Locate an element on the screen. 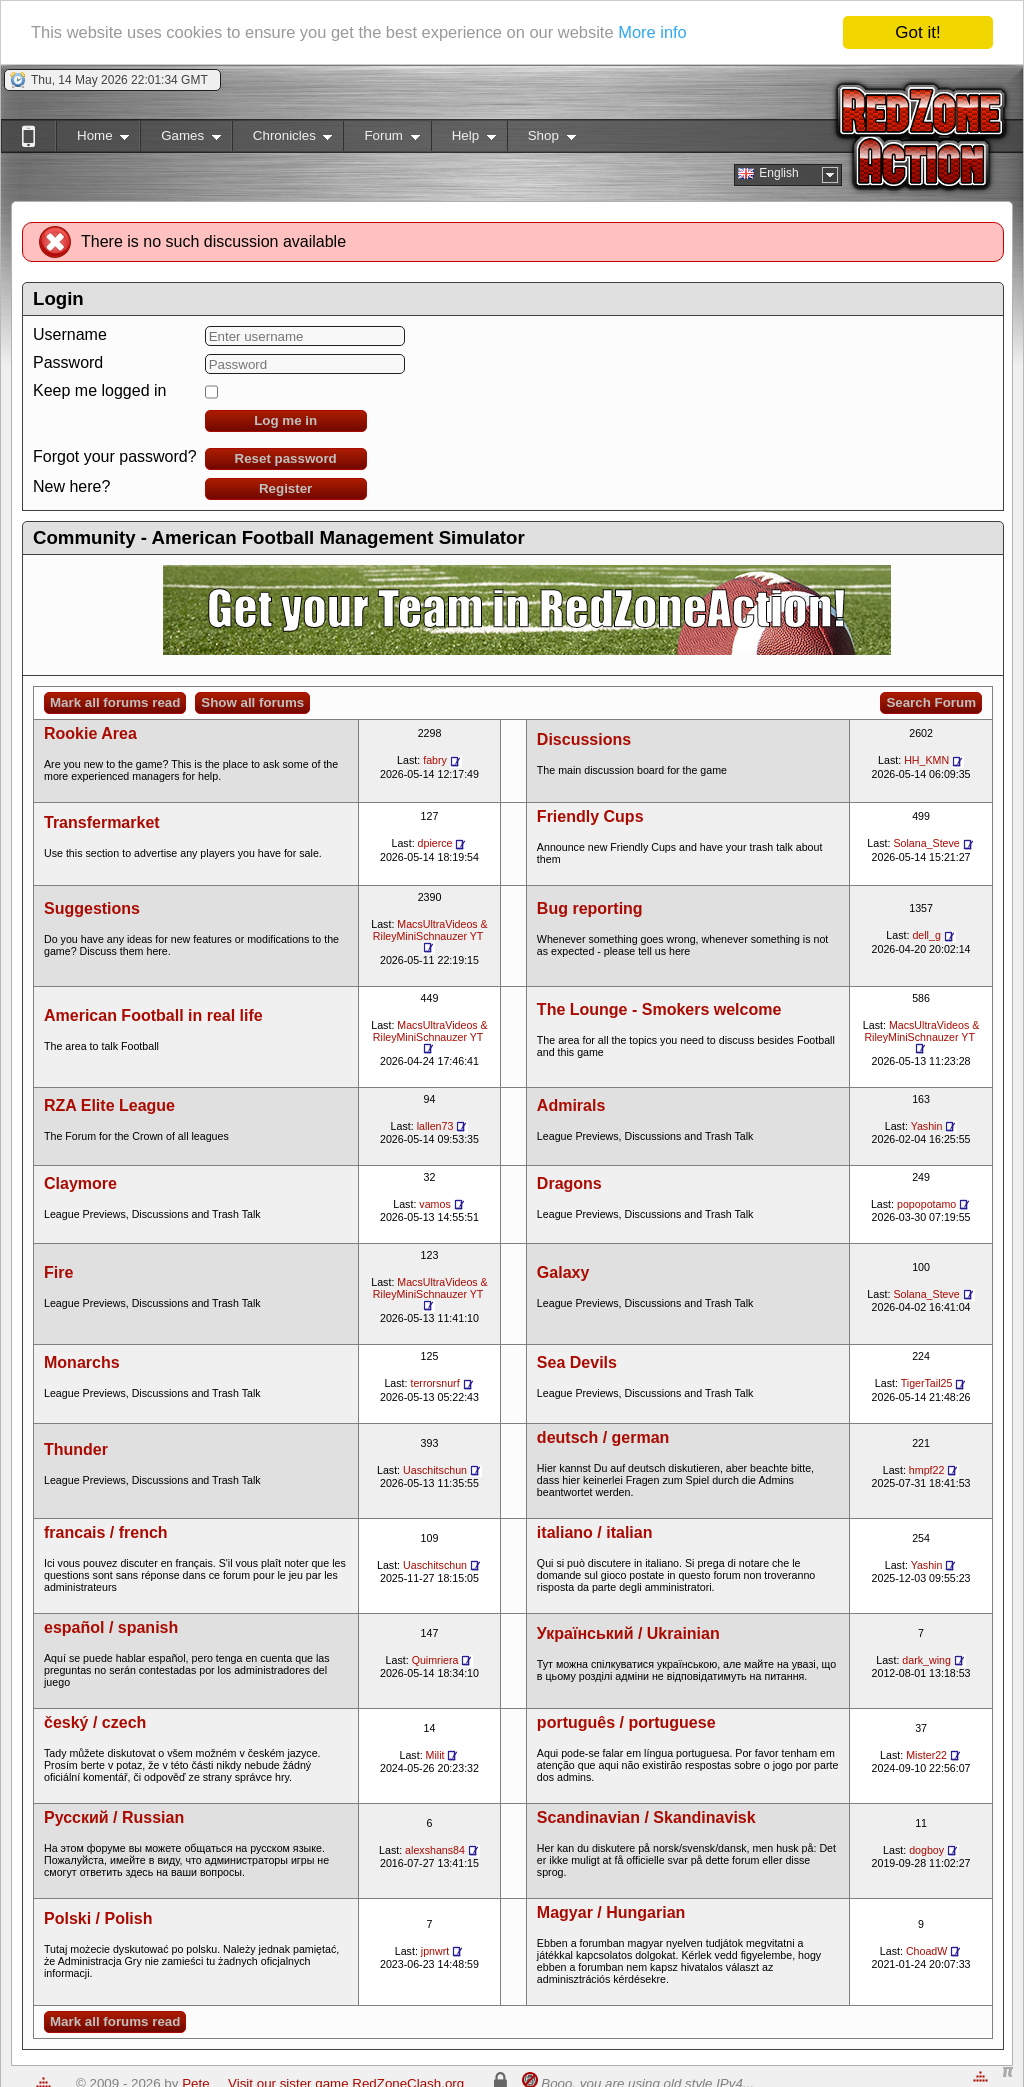 Image resolution: width=1024 pixels, height=2087 pixels. Password is located at coordinates (68, 362).